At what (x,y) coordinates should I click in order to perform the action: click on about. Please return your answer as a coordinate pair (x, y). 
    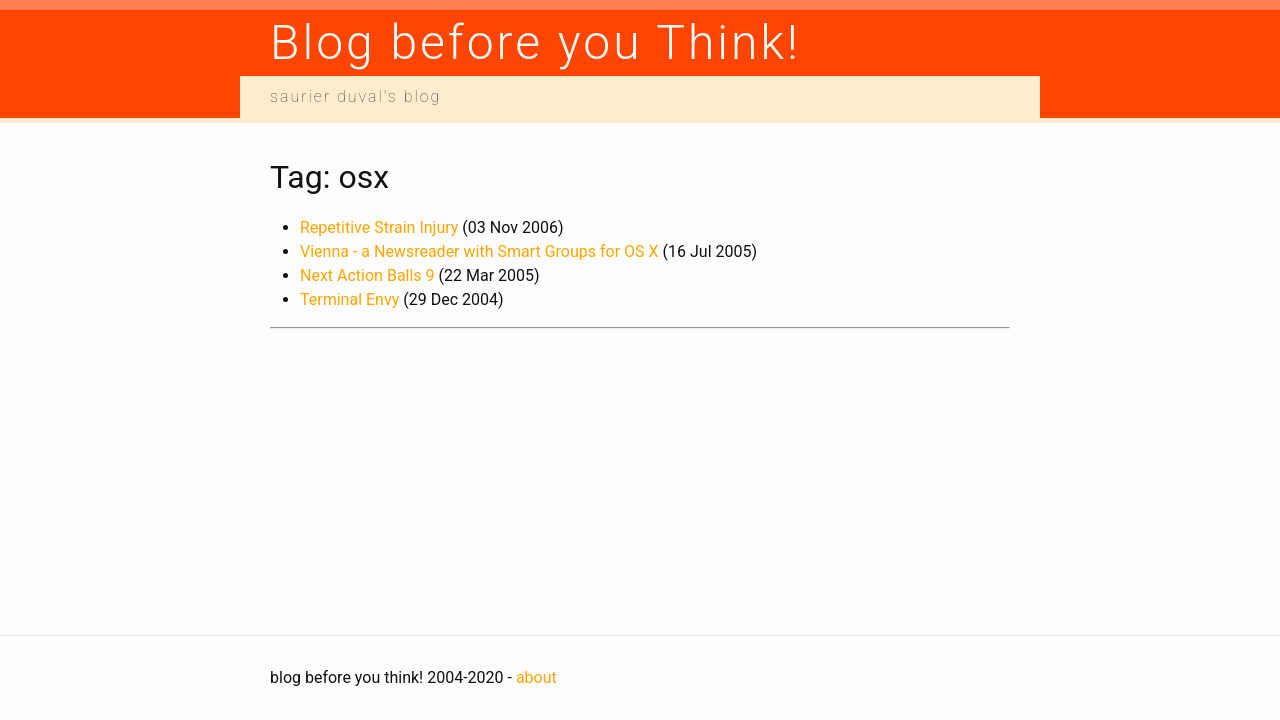
    Looking at the image, I should click on (536, 677).